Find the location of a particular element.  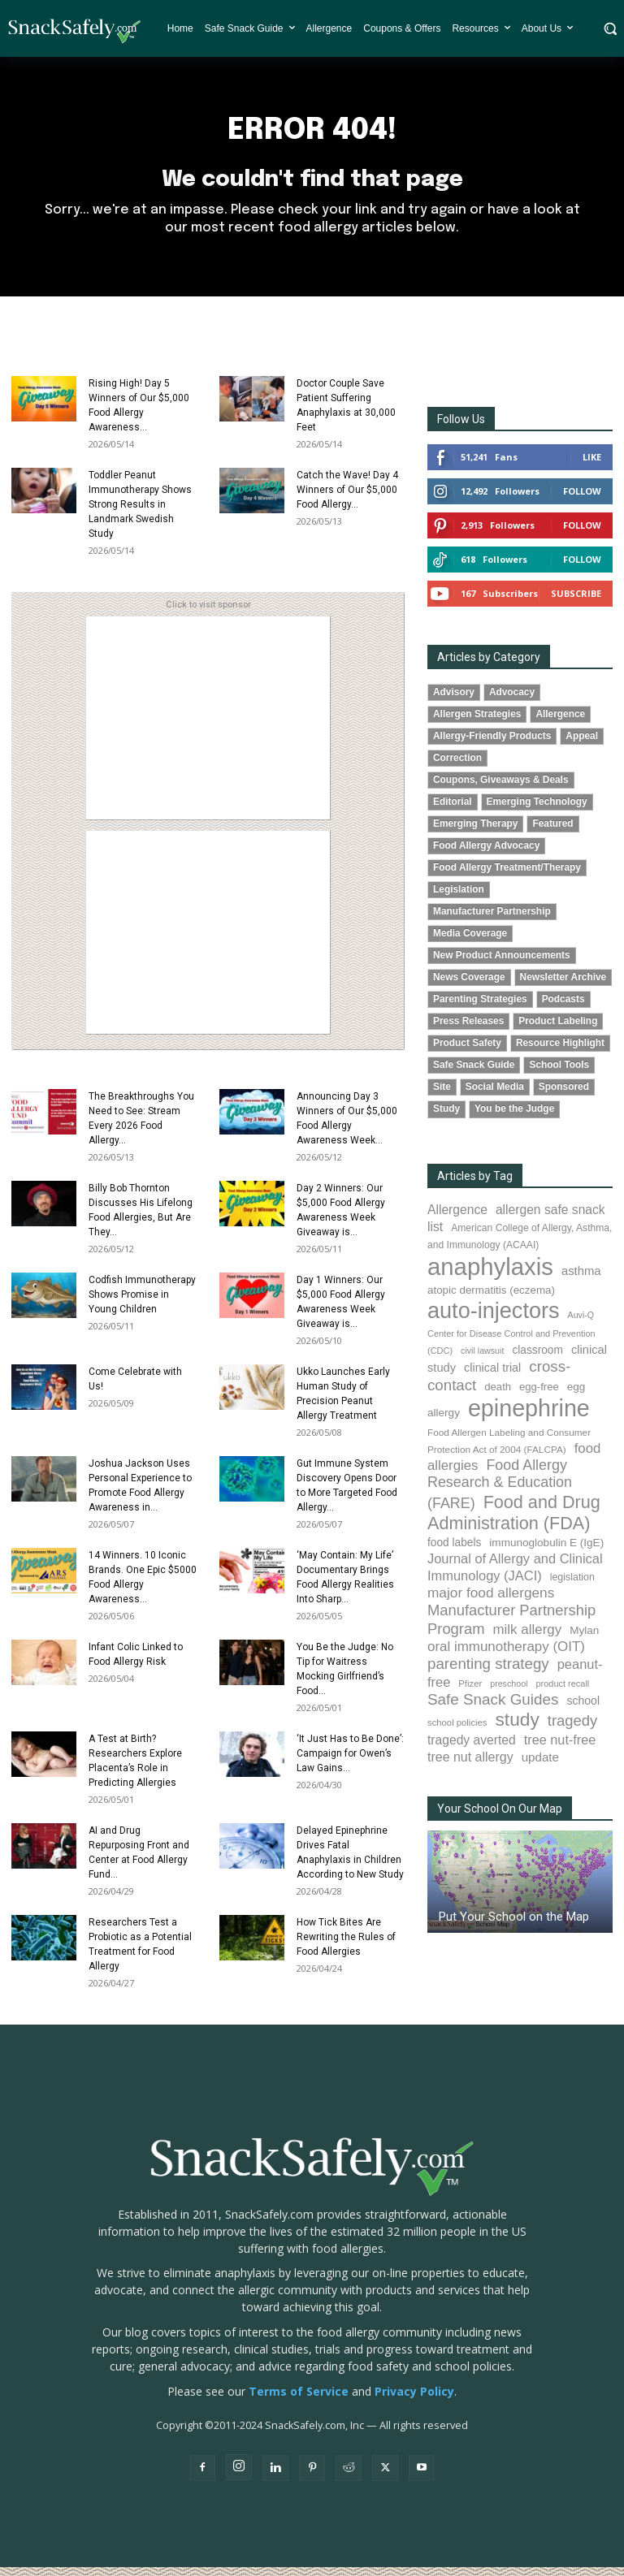

atopic dermatitis (eczema) [atopic dermatitis (eczema) (94 items)] is located at coordinates (491, 1298).